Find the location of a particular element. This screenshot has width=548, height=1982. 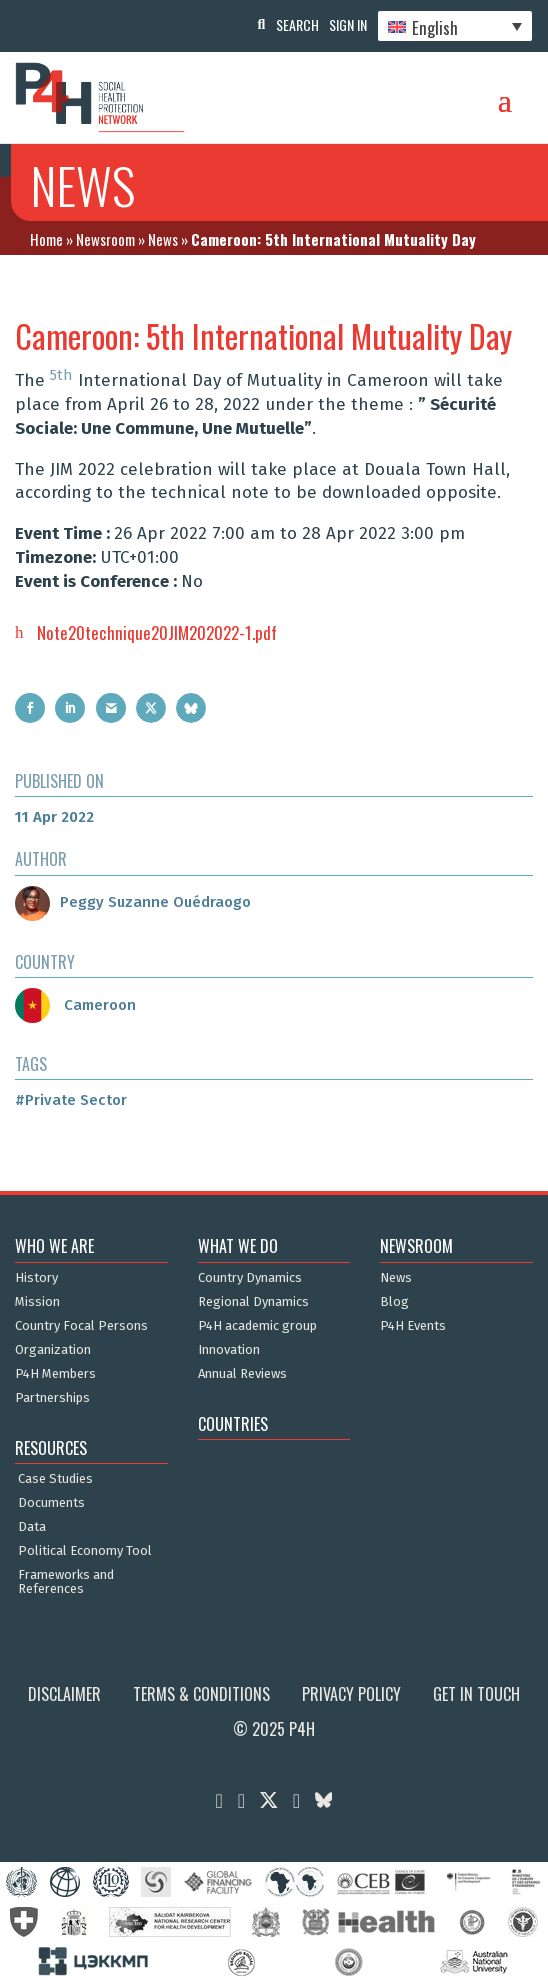

Get in Touch is located at coordinates (476, 1694).